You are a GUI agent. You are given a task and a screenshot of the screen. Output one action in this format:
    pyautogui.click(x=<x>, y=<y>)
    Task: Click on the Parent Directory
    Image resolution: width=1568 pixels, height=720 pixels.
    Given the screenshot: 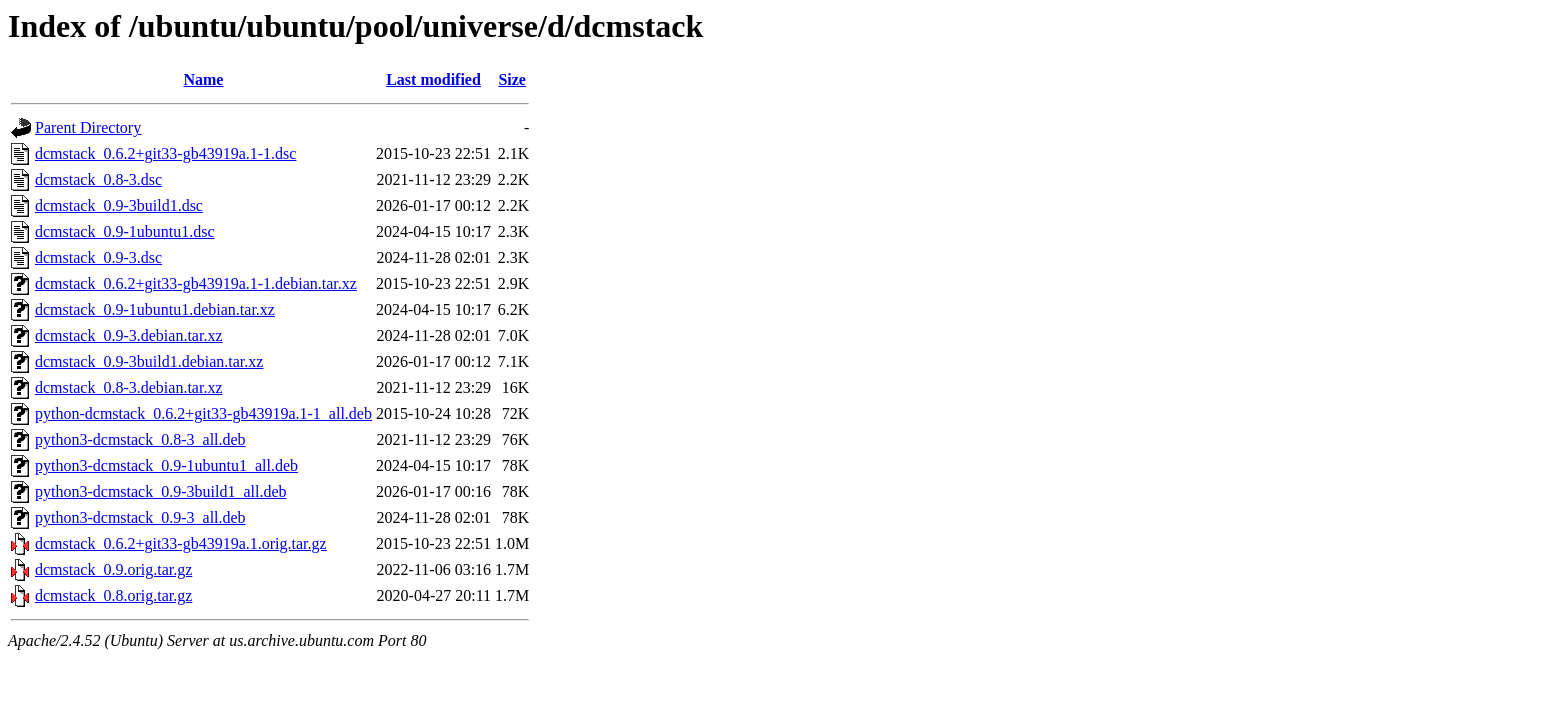 What is the action you would take?
    pyautogui.click(x=88, y=127)
    